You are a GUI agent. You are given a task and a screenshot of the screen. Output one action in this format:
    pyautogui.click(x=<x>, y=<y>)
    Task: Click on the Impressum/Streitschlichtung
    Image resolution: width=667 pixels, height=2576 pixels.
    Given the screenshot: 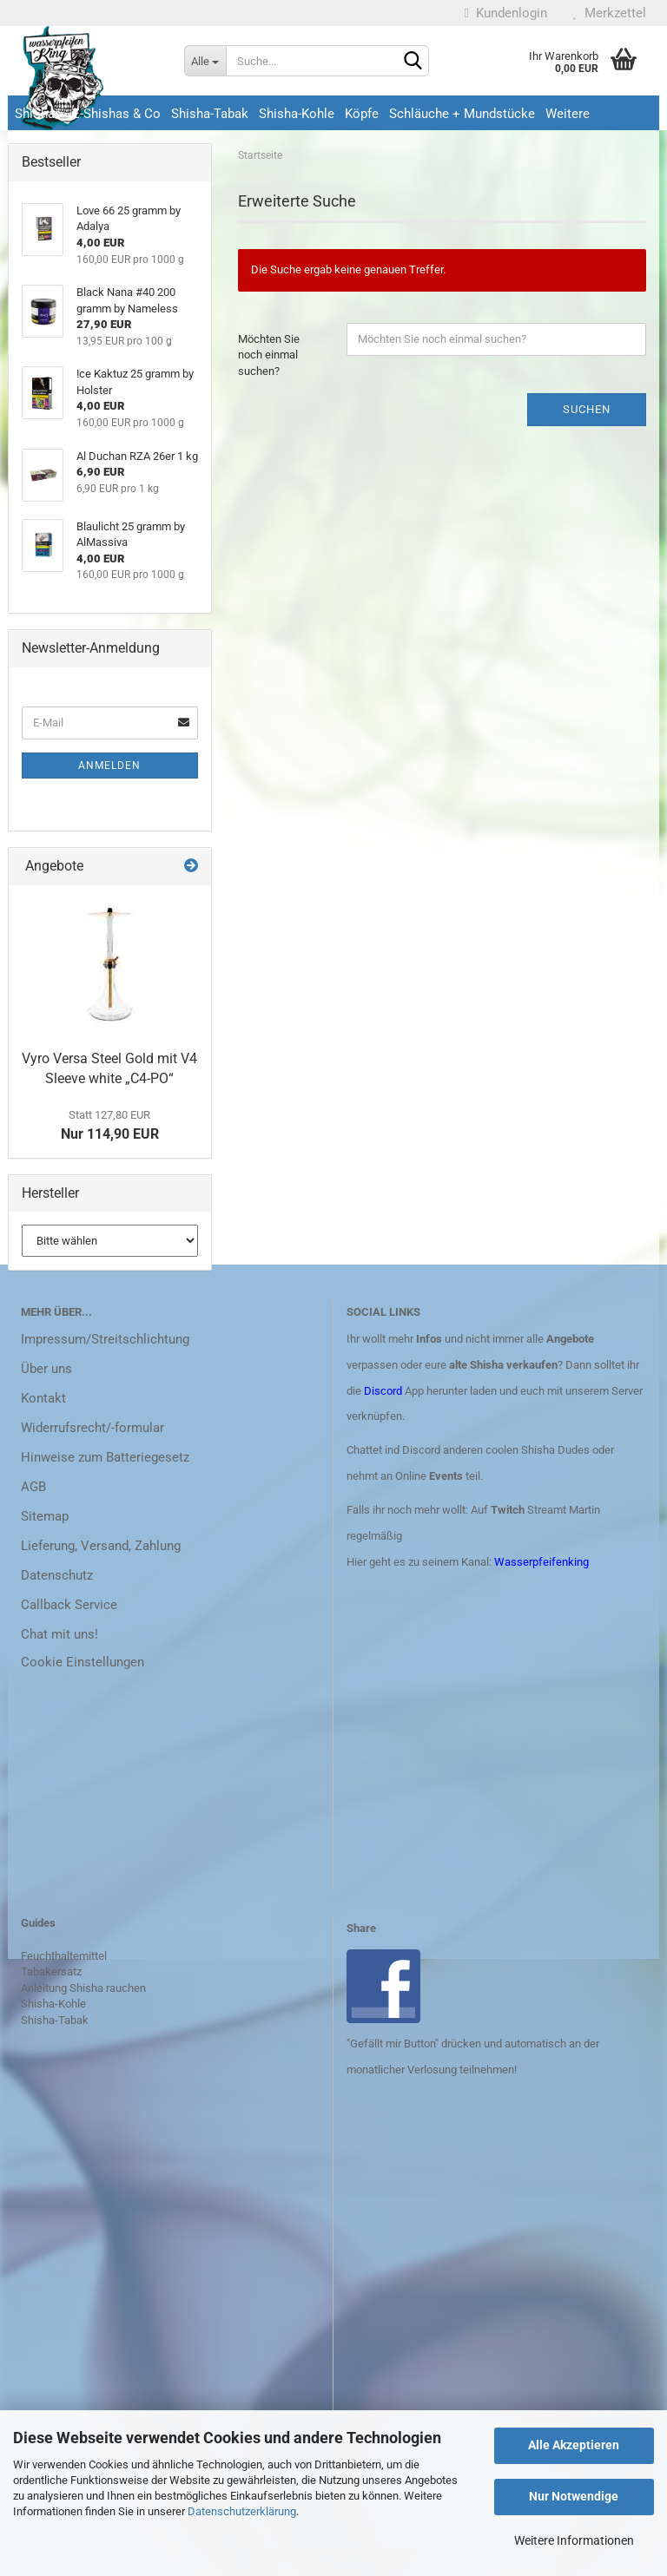 What is the action you would take?
    pyautogui.click(x=105, y=1339)
    